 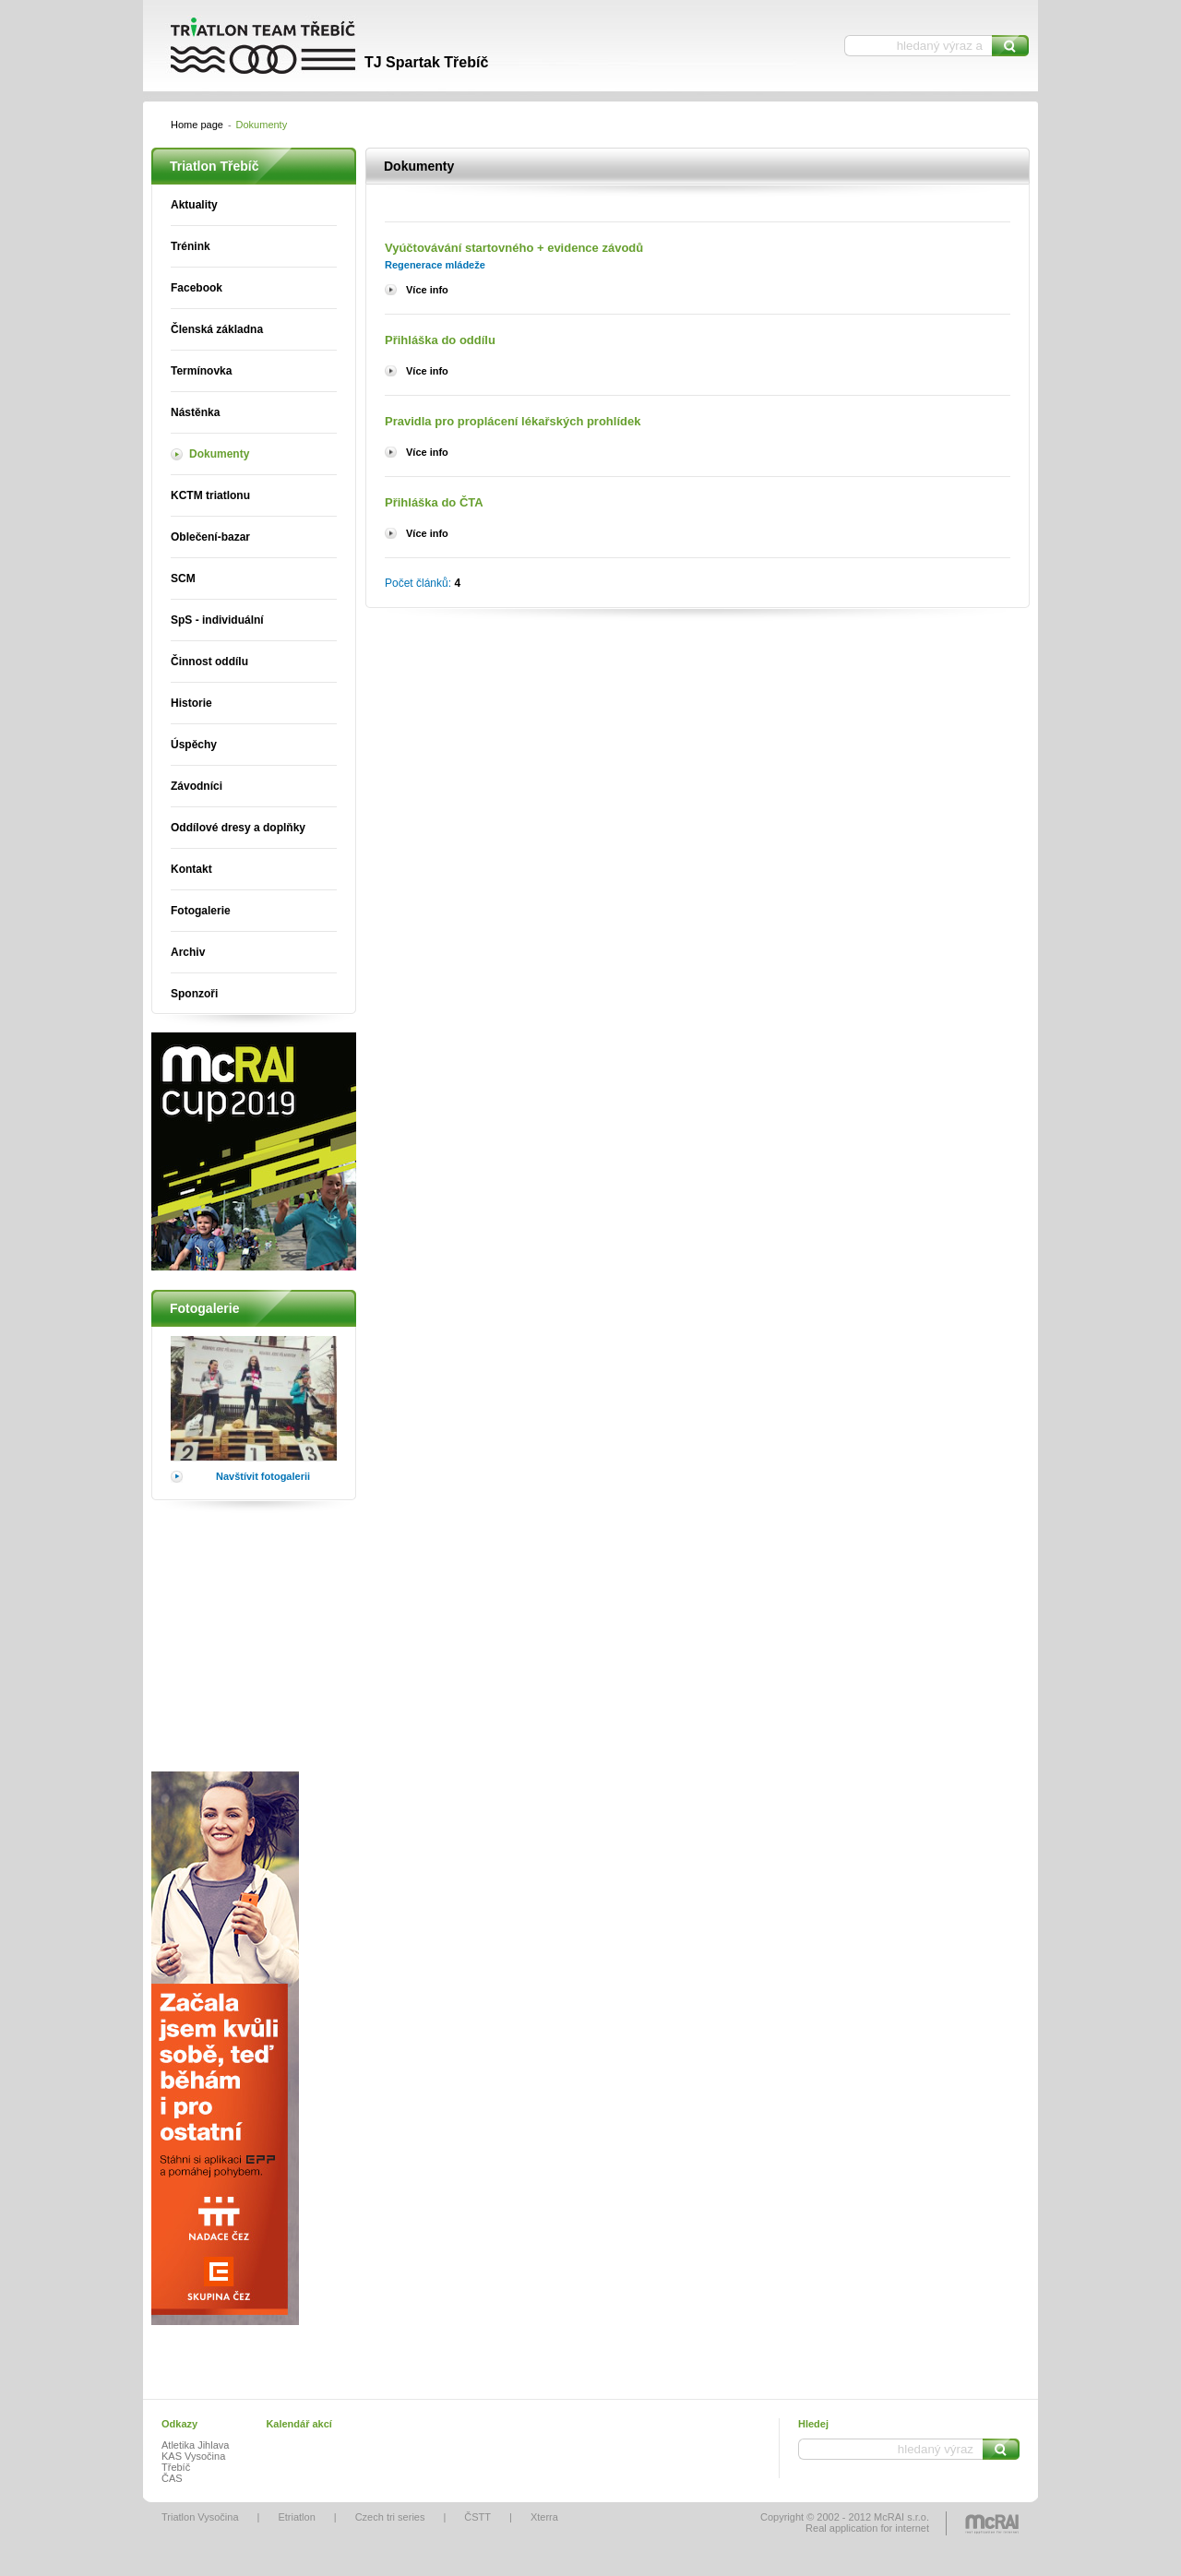 I want to click on Oblečení-bazar, so click(x=210, y=537).